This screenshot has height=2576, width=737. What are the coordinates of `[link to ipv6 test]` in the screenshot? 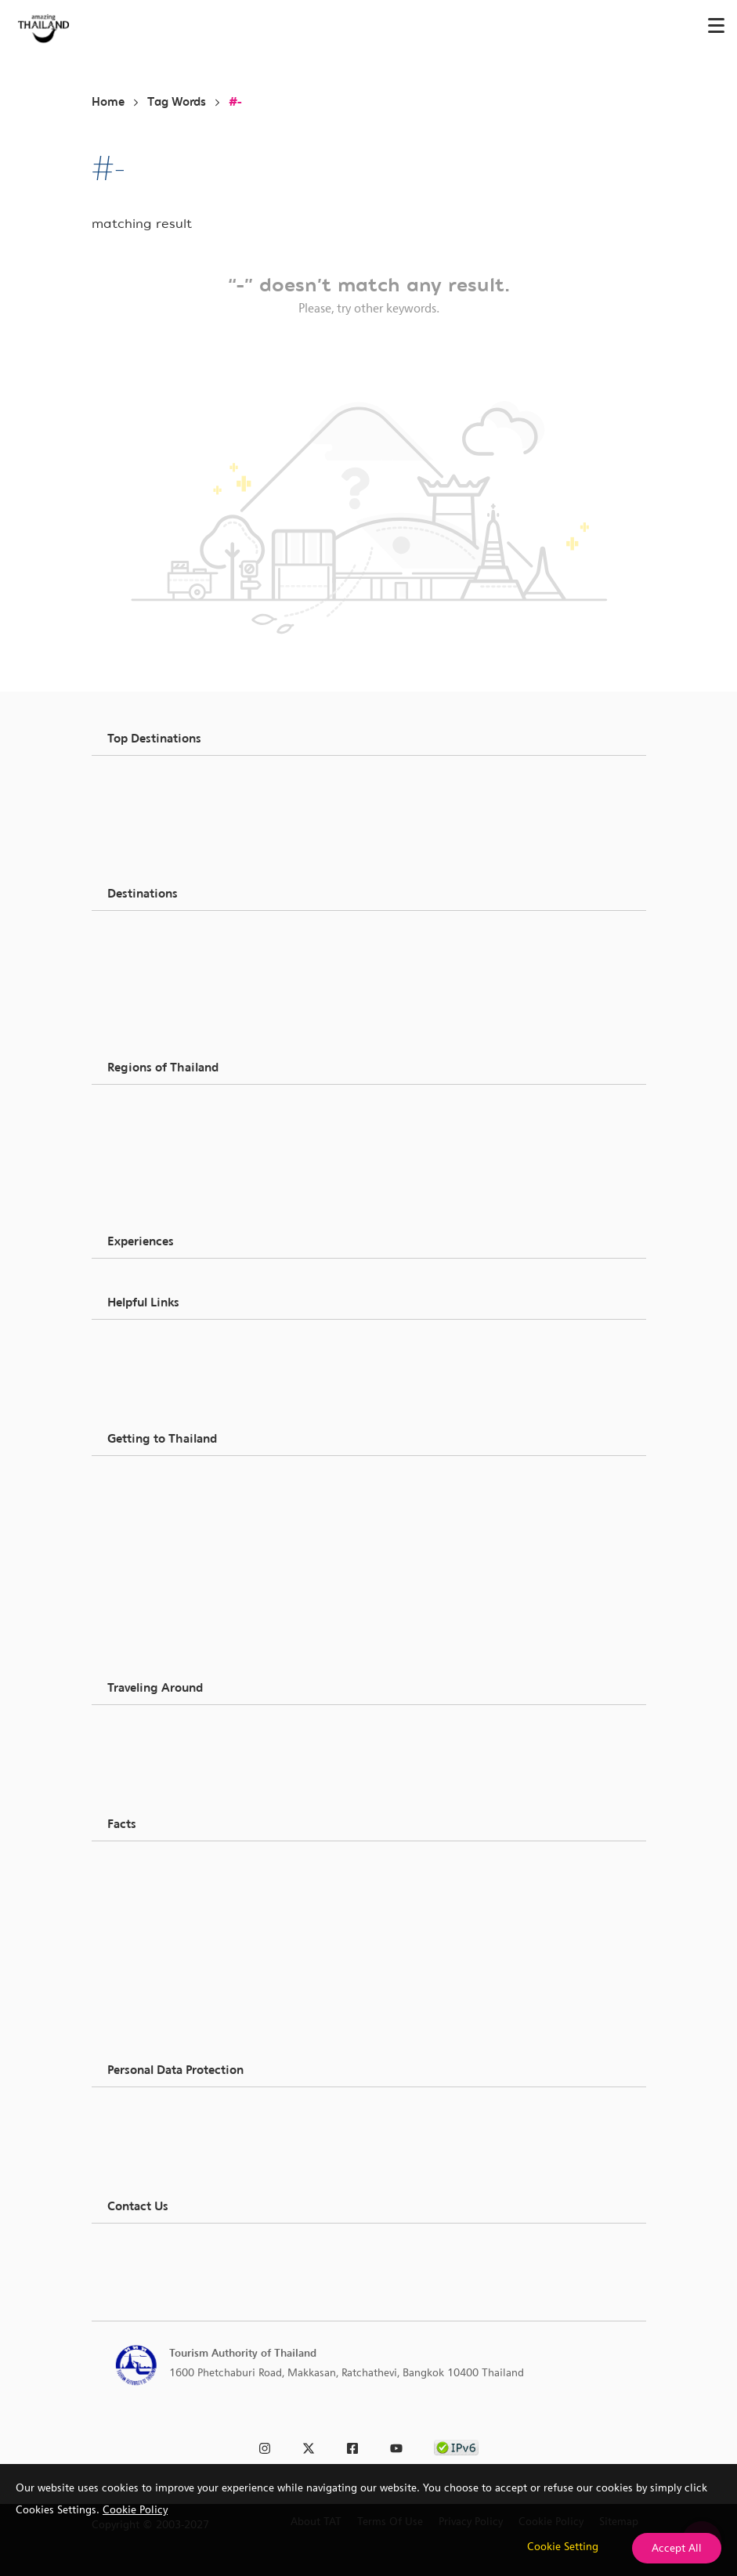 It's located at (456, 2446).